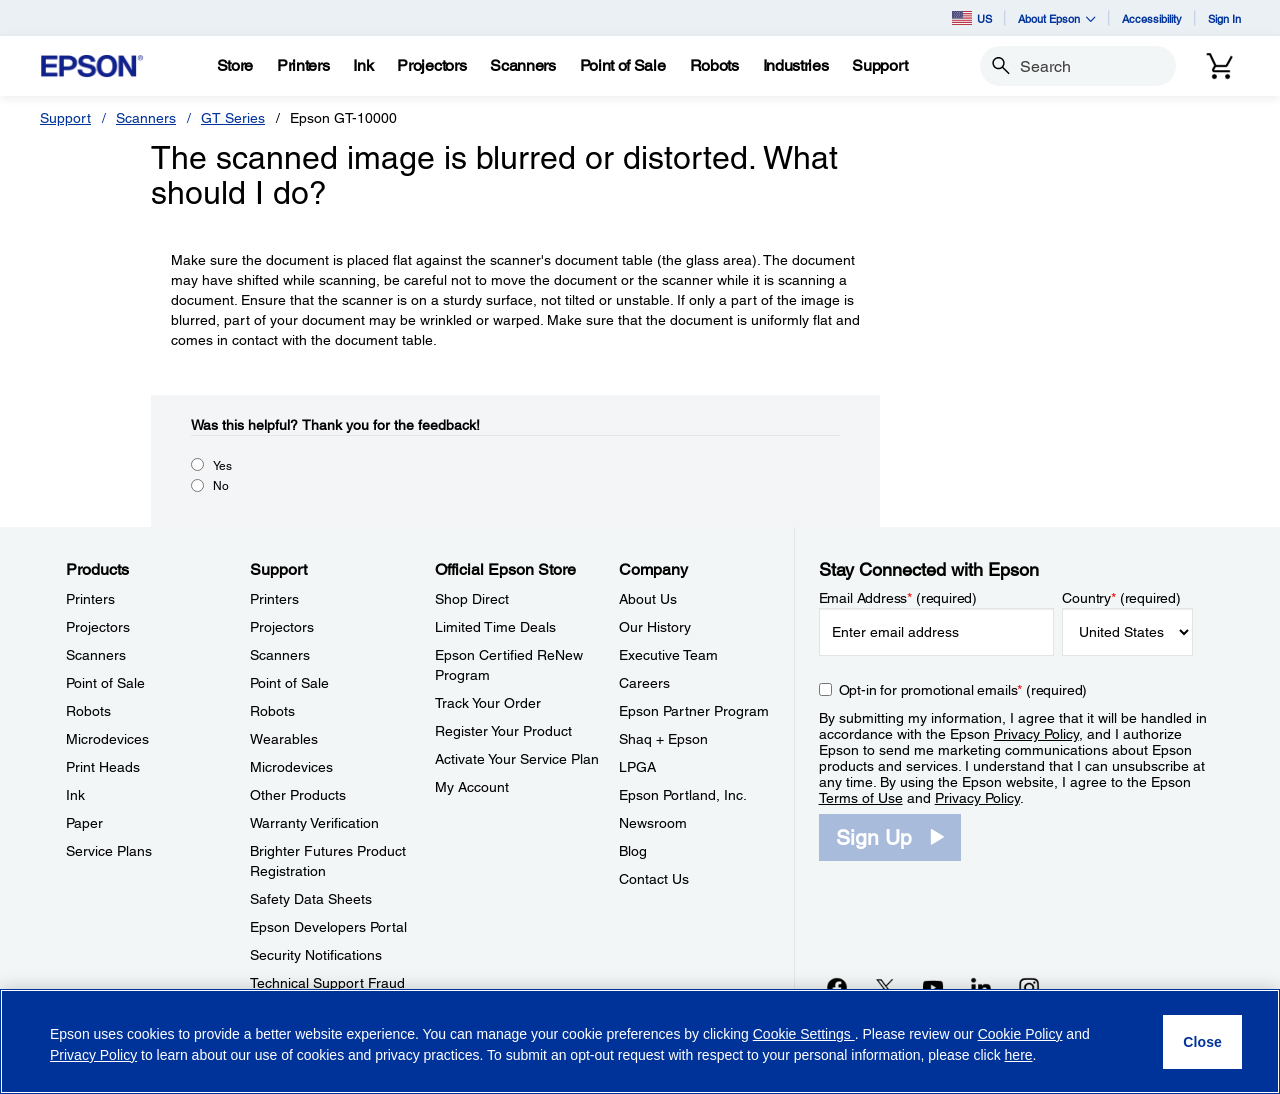 This screenshot has height=1094, width=1280. I want to click on [LinkedInopens in a new window], so click(981, 987).